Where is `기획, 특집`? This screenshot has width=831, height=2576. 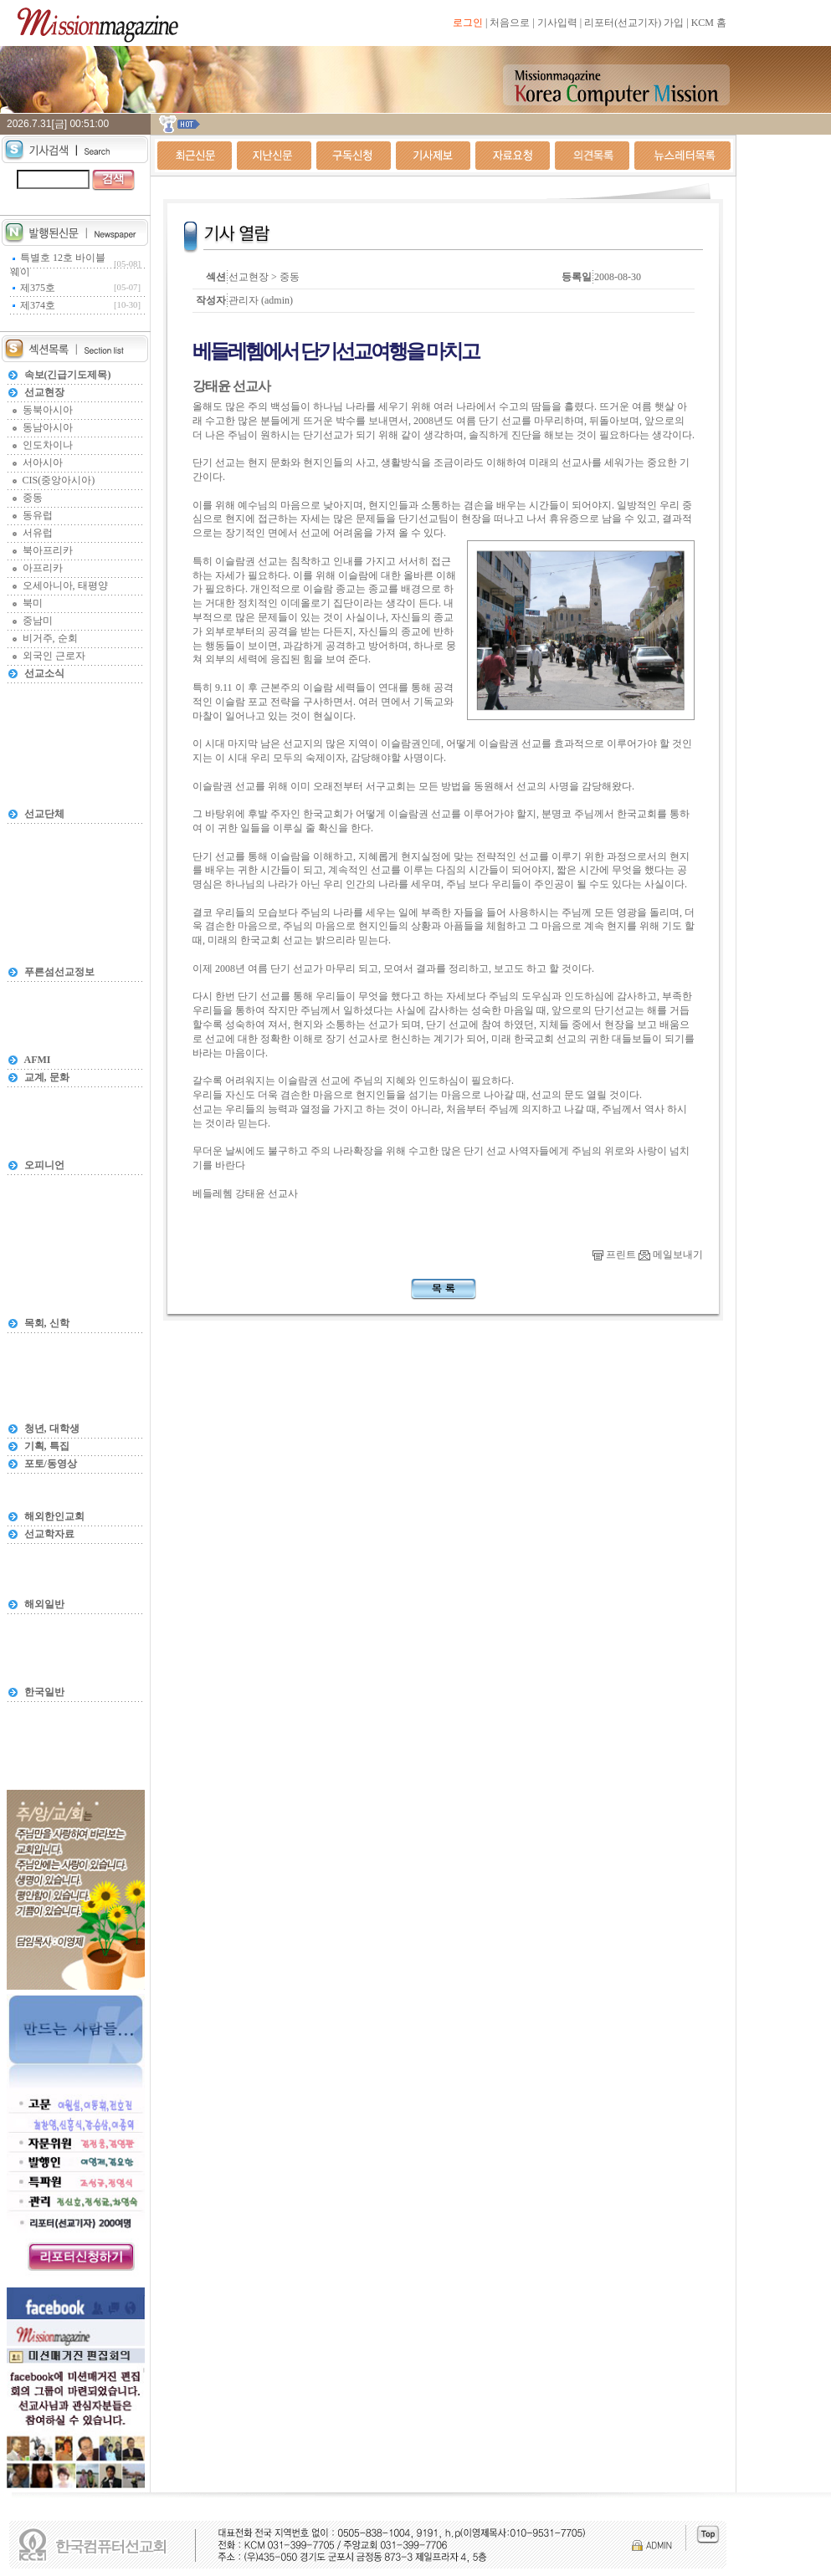 기획, 특집 is located at coordinates (46, 1446).